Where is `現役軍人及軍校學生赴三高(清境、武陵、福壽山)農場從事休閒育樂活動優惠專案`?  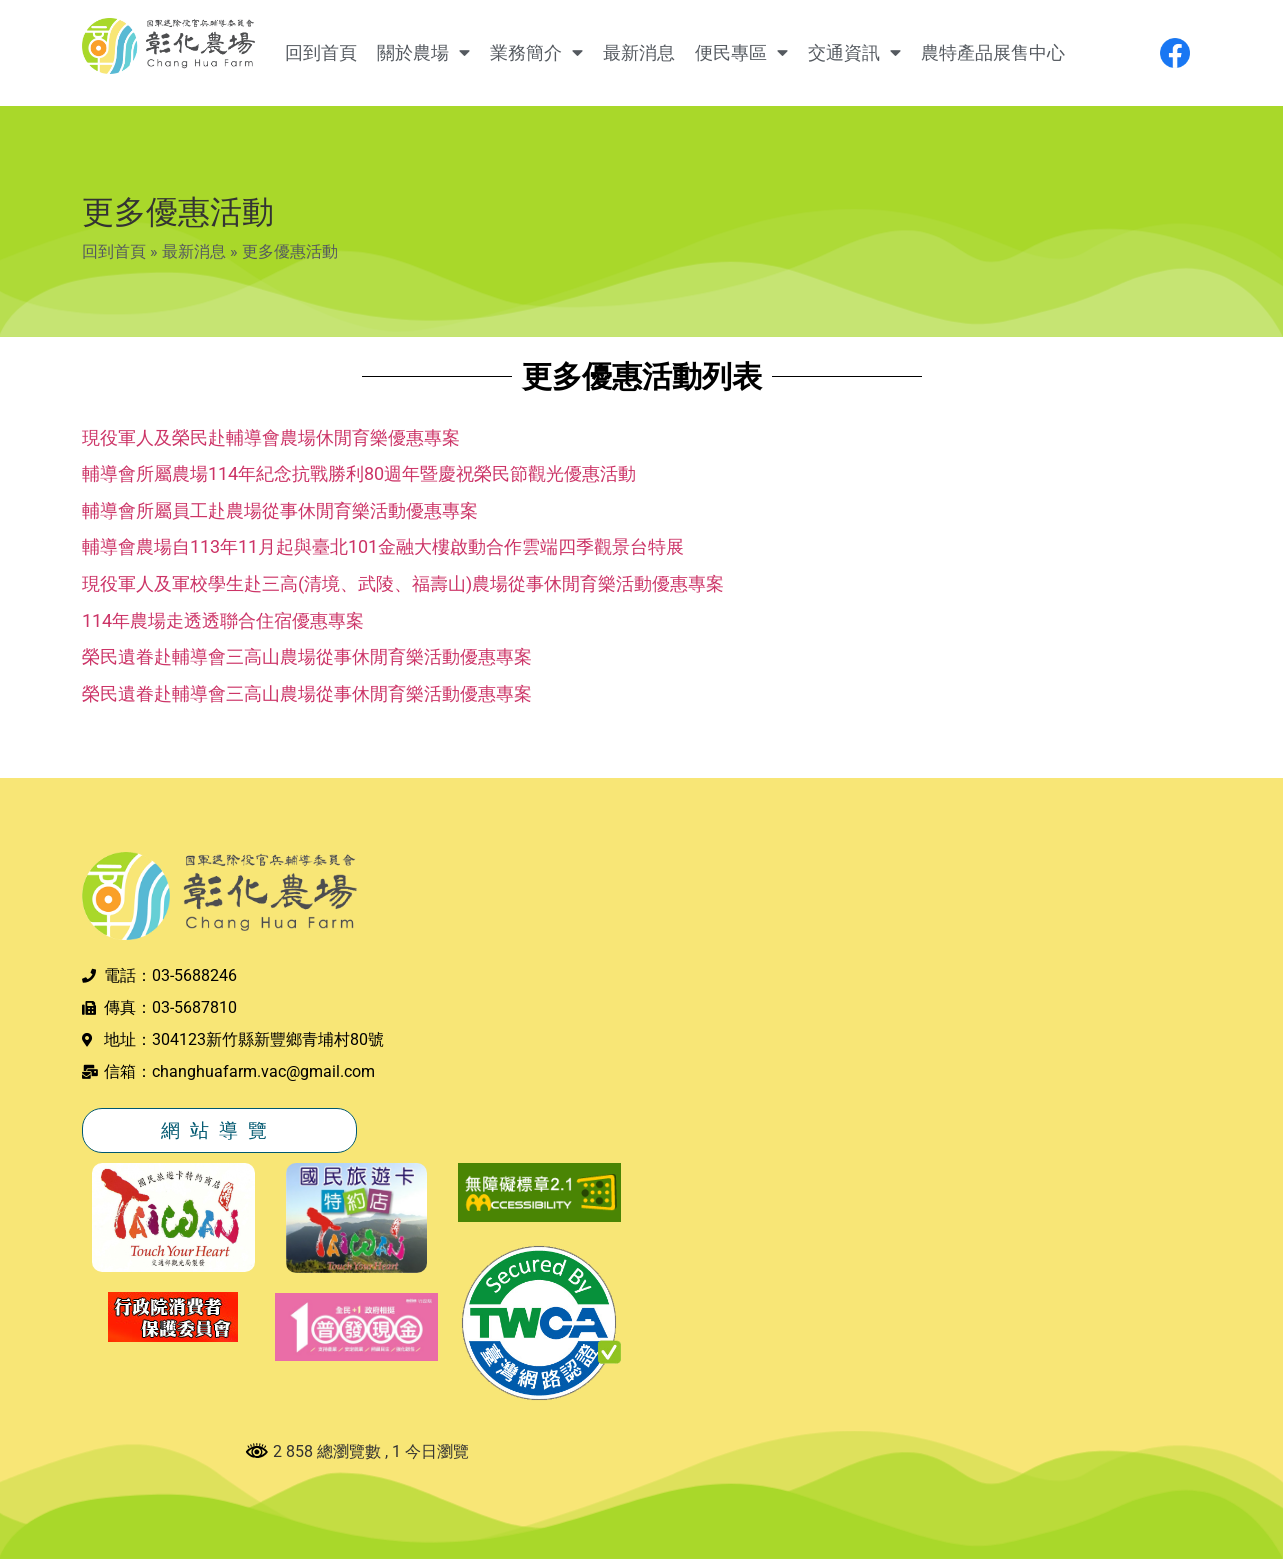 現役軍人及軍校學生赴三高(清境、武陵、福壽山)農場從事休閒育樂活動優惠專案 is located at coordinates (403, 583).